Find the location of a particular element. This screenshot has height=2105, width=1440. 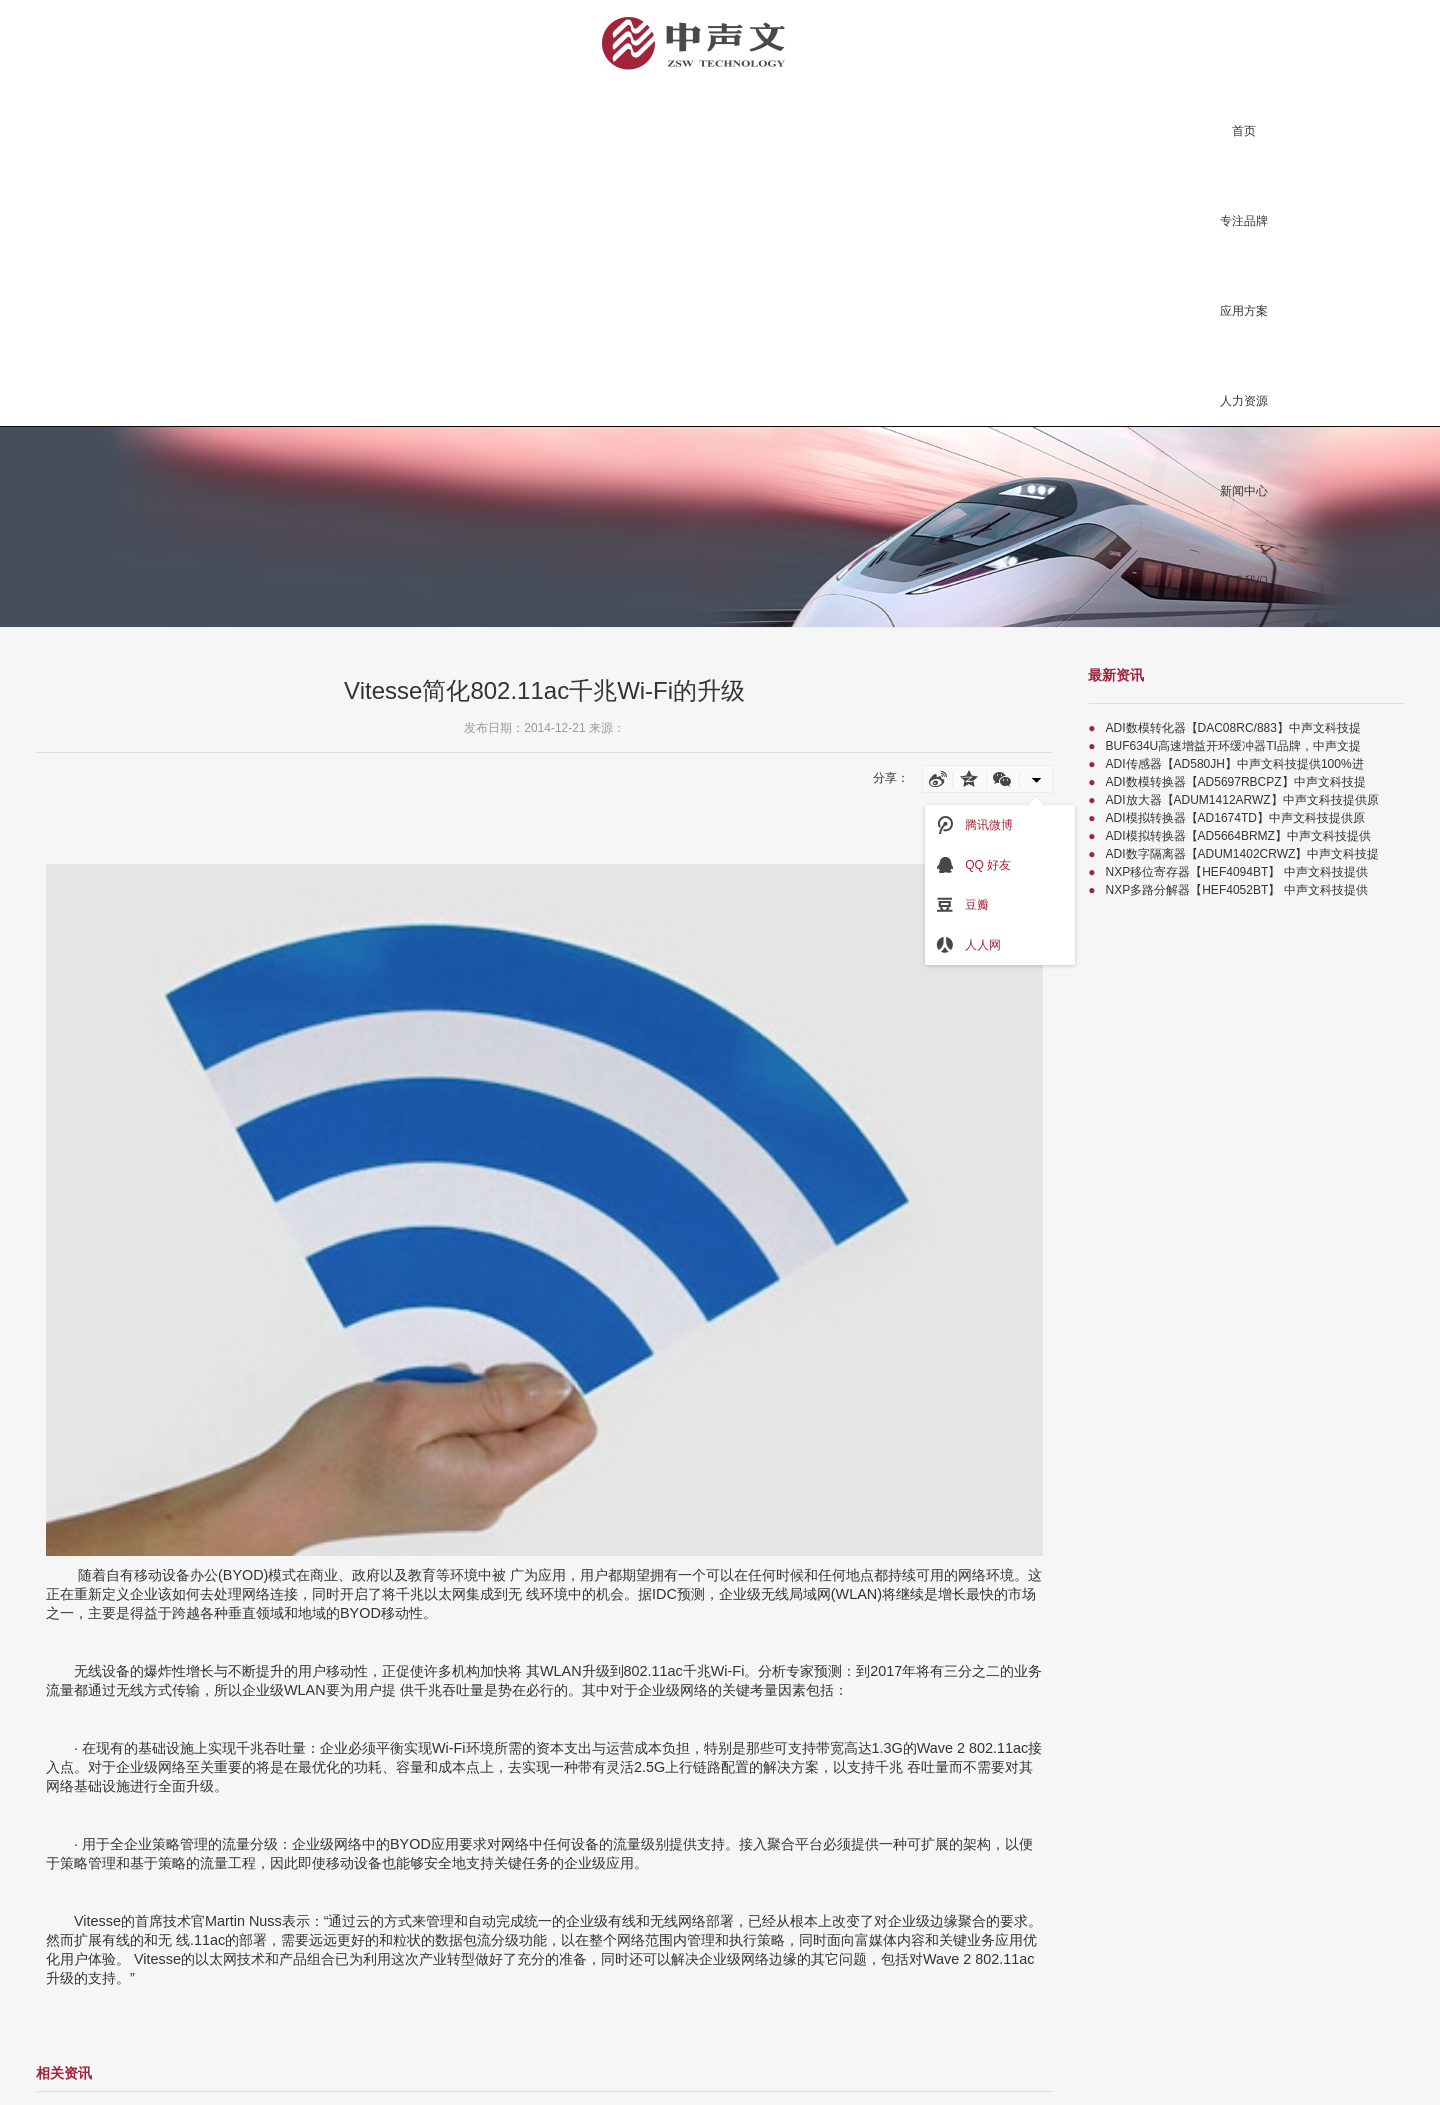

ADI模拟转换器【AD1674TD】中声文科技提供原 is located at coordinates (1235, 818).